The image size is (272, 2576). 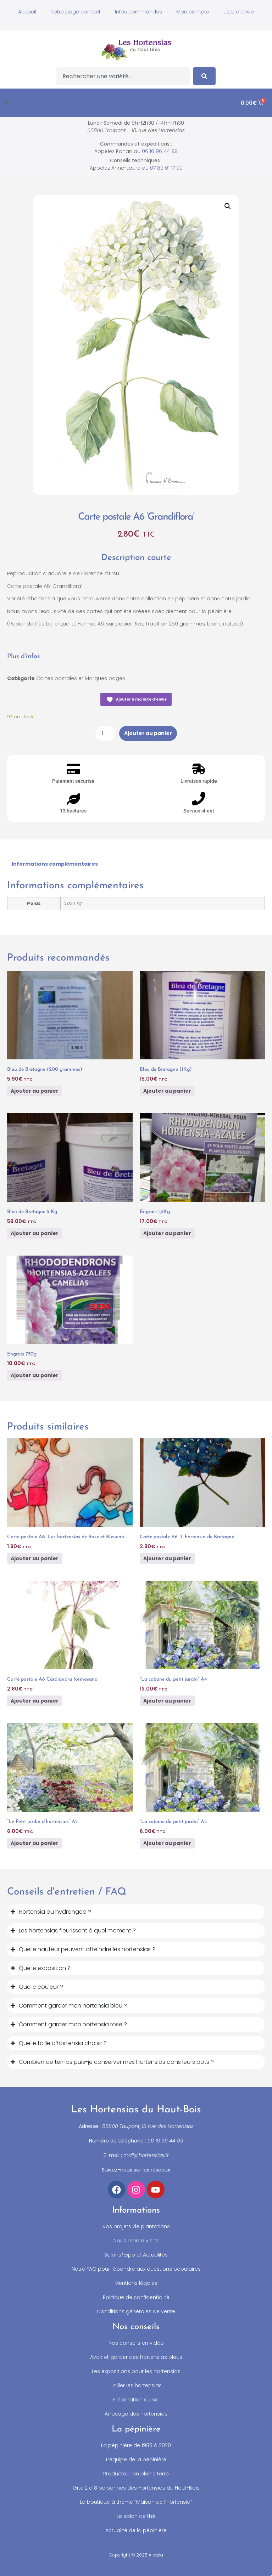 I want to click on Vos projets de plantations, so click(x=136, y=2226).